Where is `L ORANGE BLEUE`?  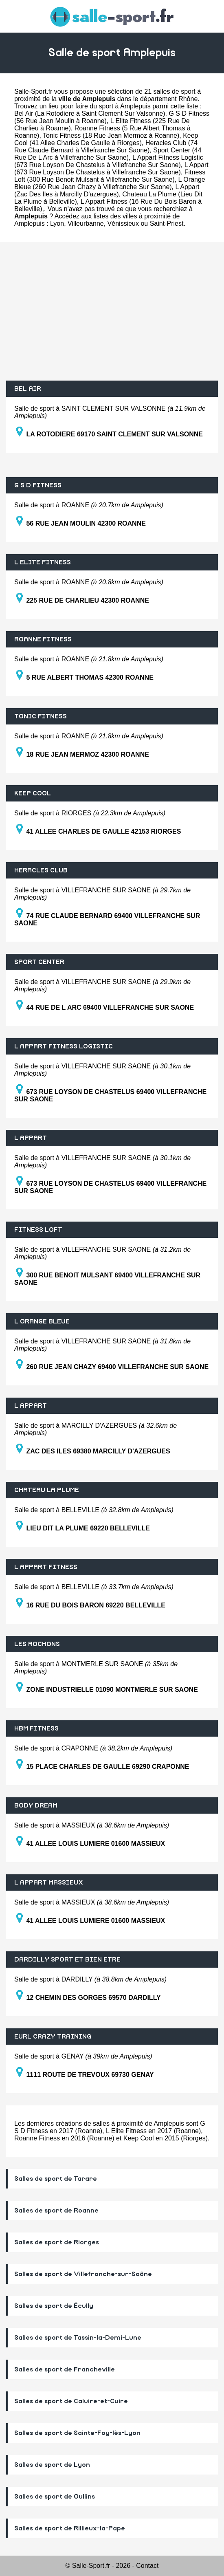 L ORANGE BLEUE is located at coordinates (42, 1321).